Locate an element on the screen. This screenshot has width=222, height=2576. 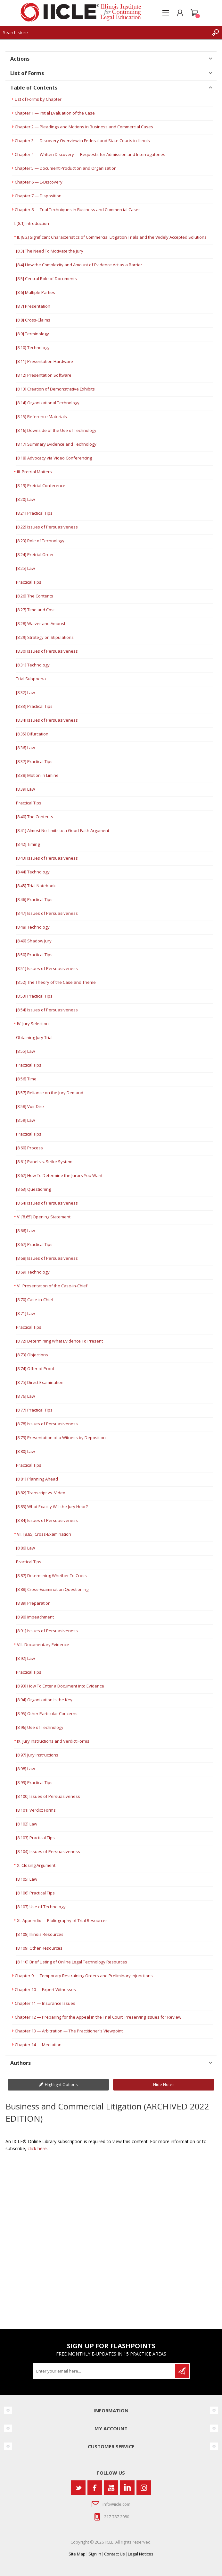
[8.37] Practical Tips is located at coordinates (34, 761).